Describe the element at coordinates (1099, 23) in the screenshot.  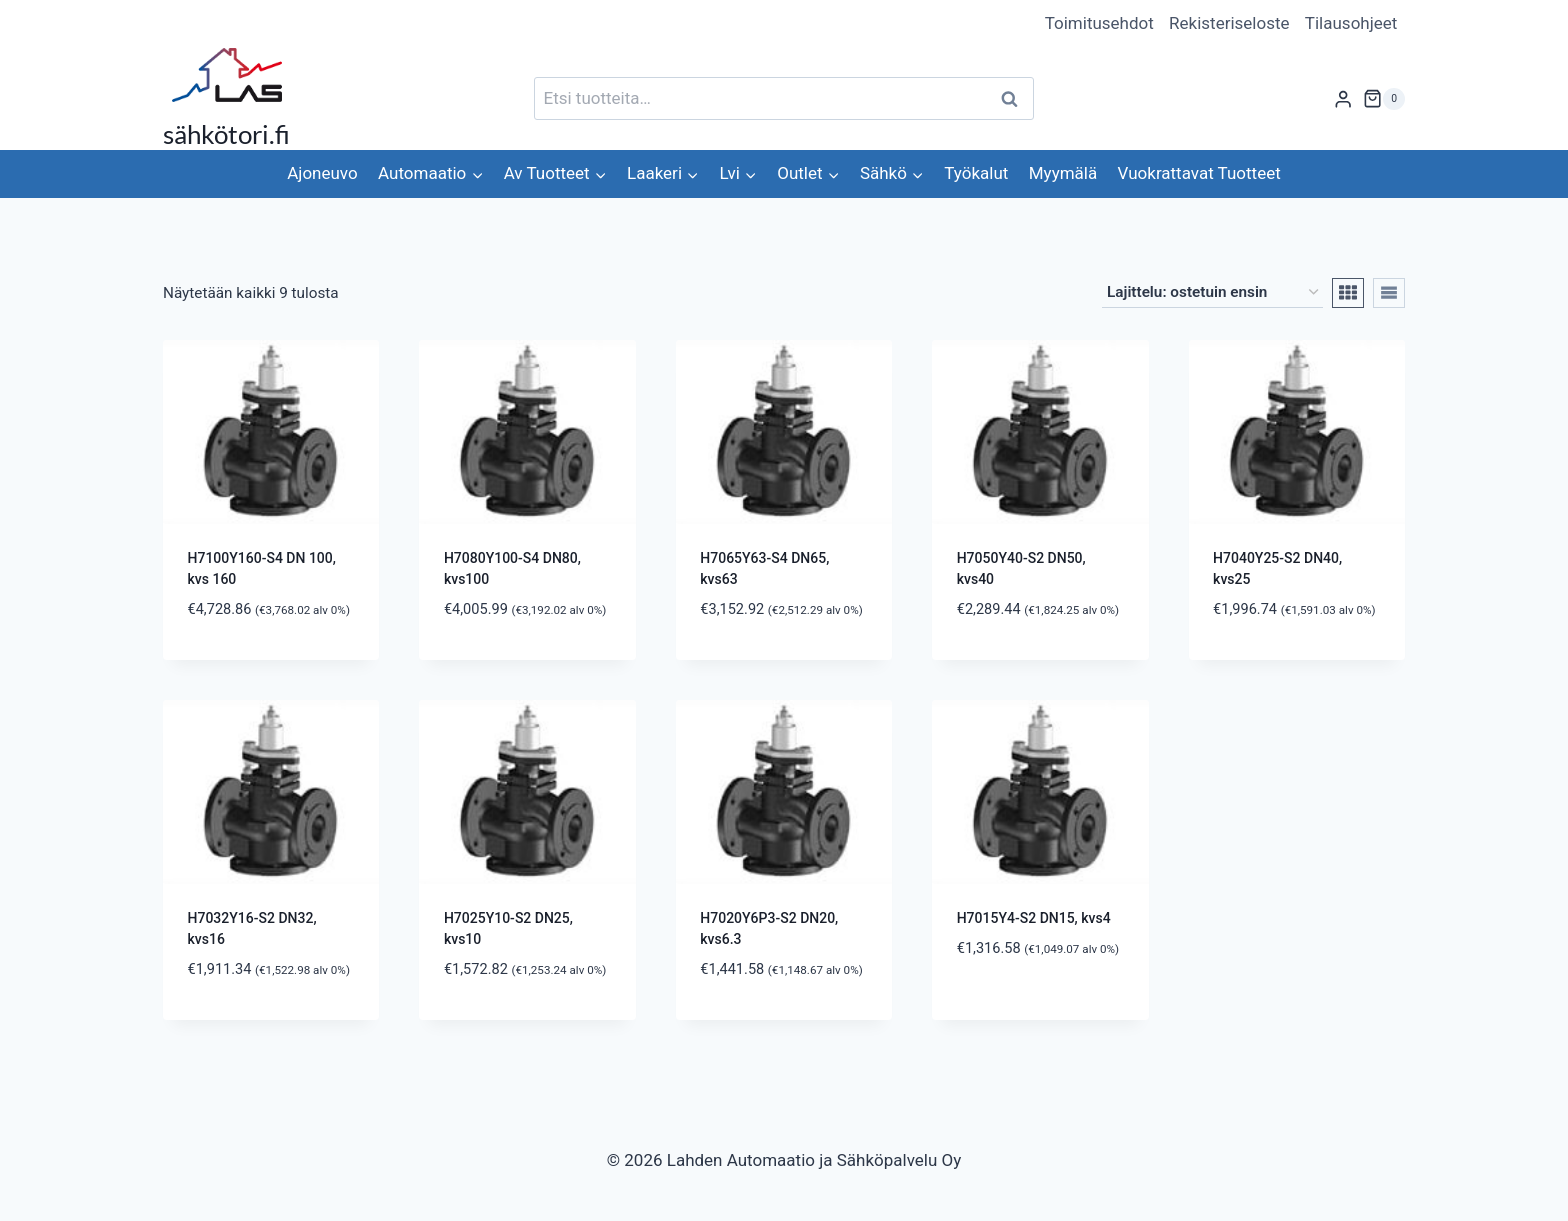
I see `Toimitusehdot` at that location.